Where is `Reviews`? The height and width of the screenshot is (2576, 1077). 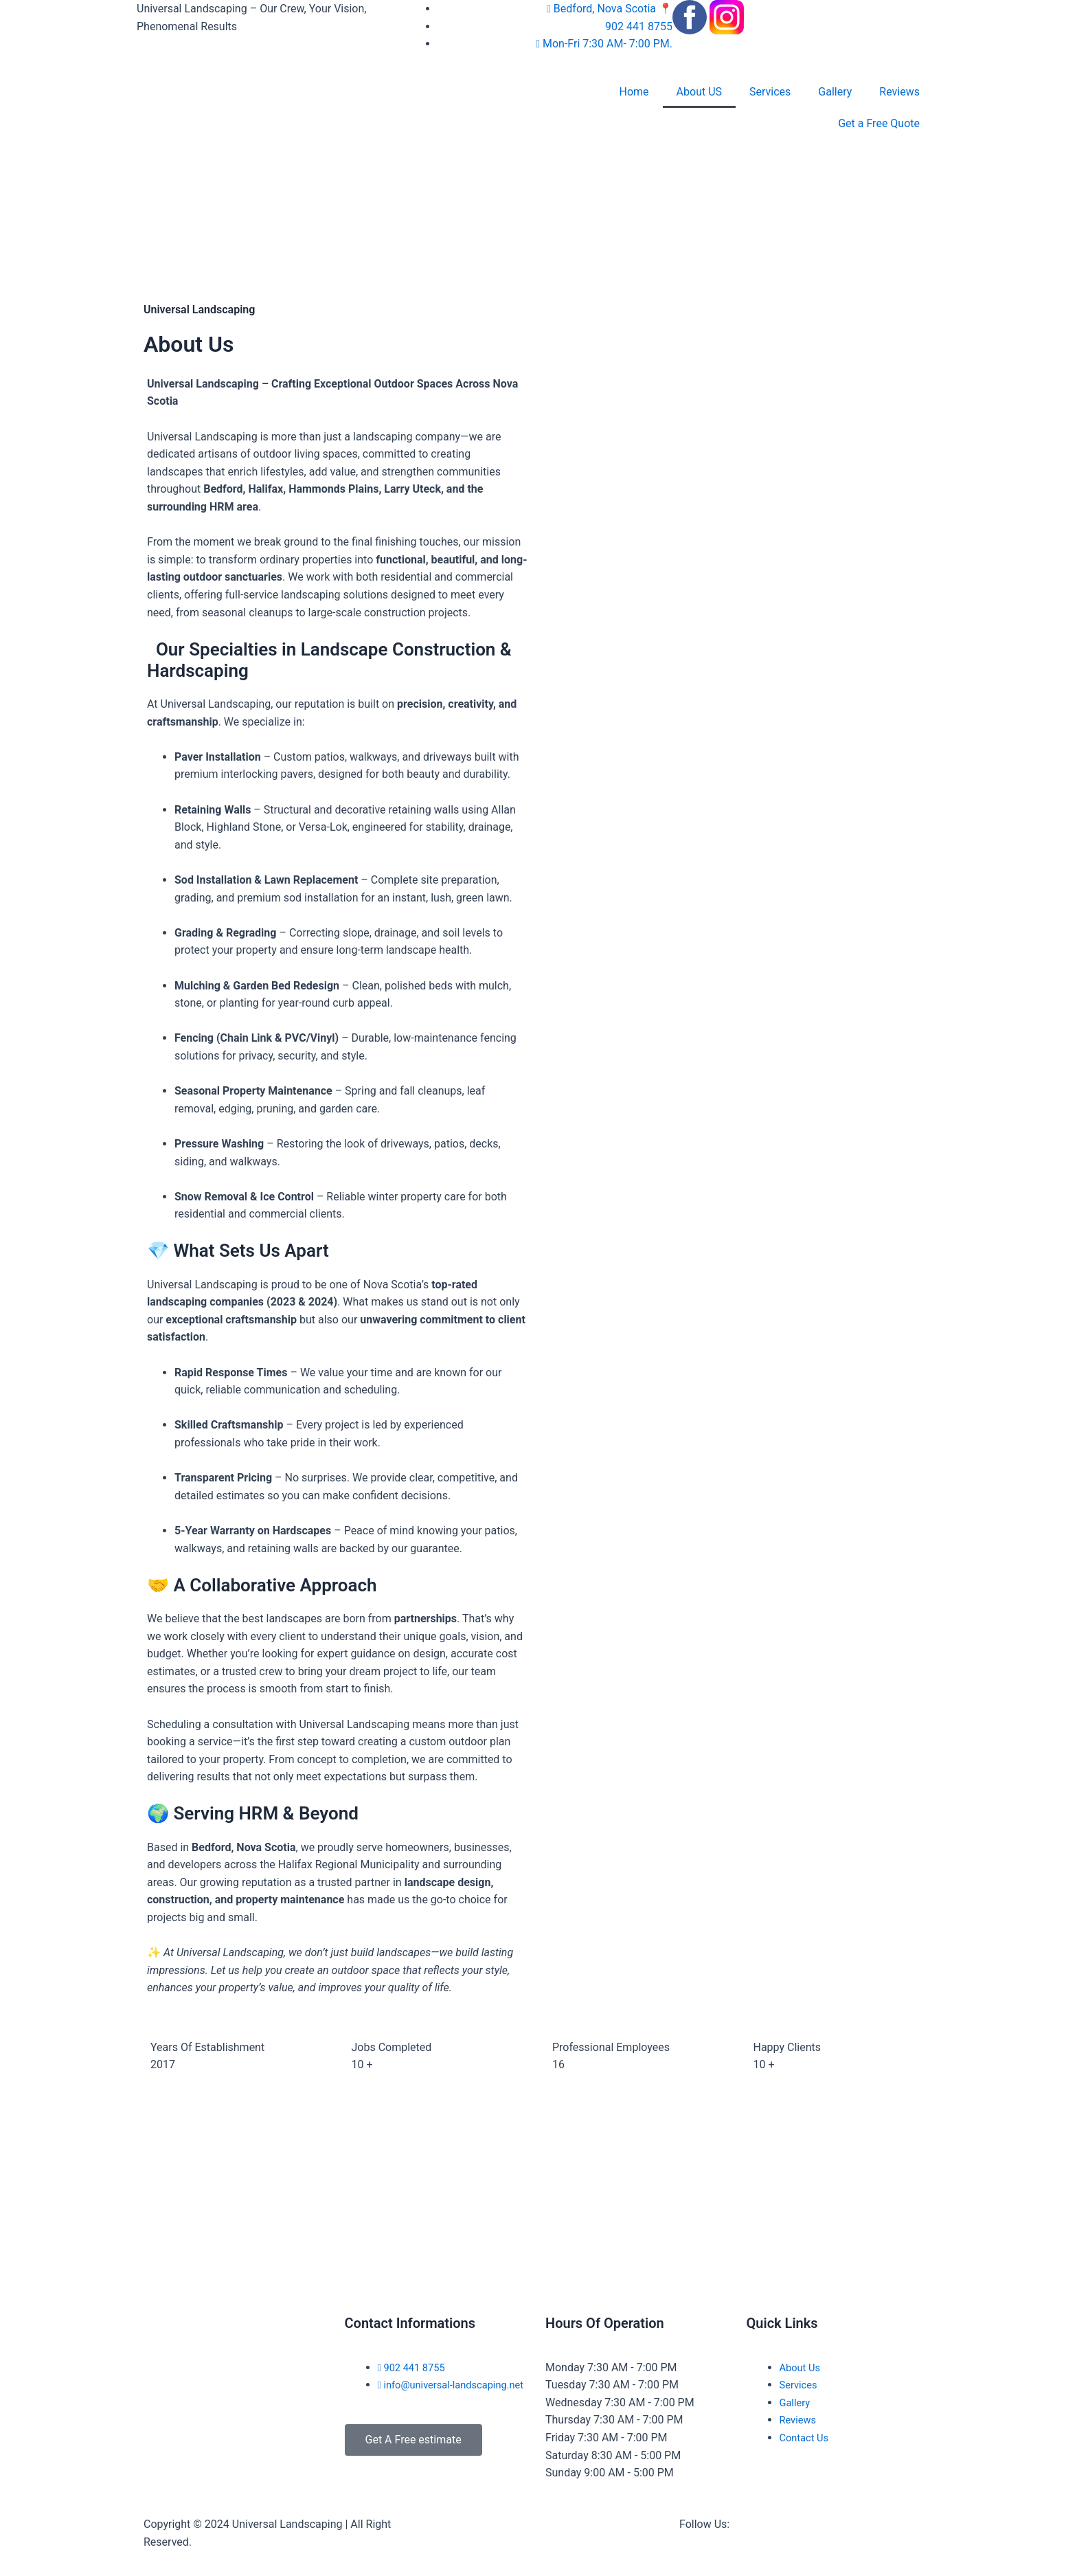 Reviews is located at coordinates (899, 91).